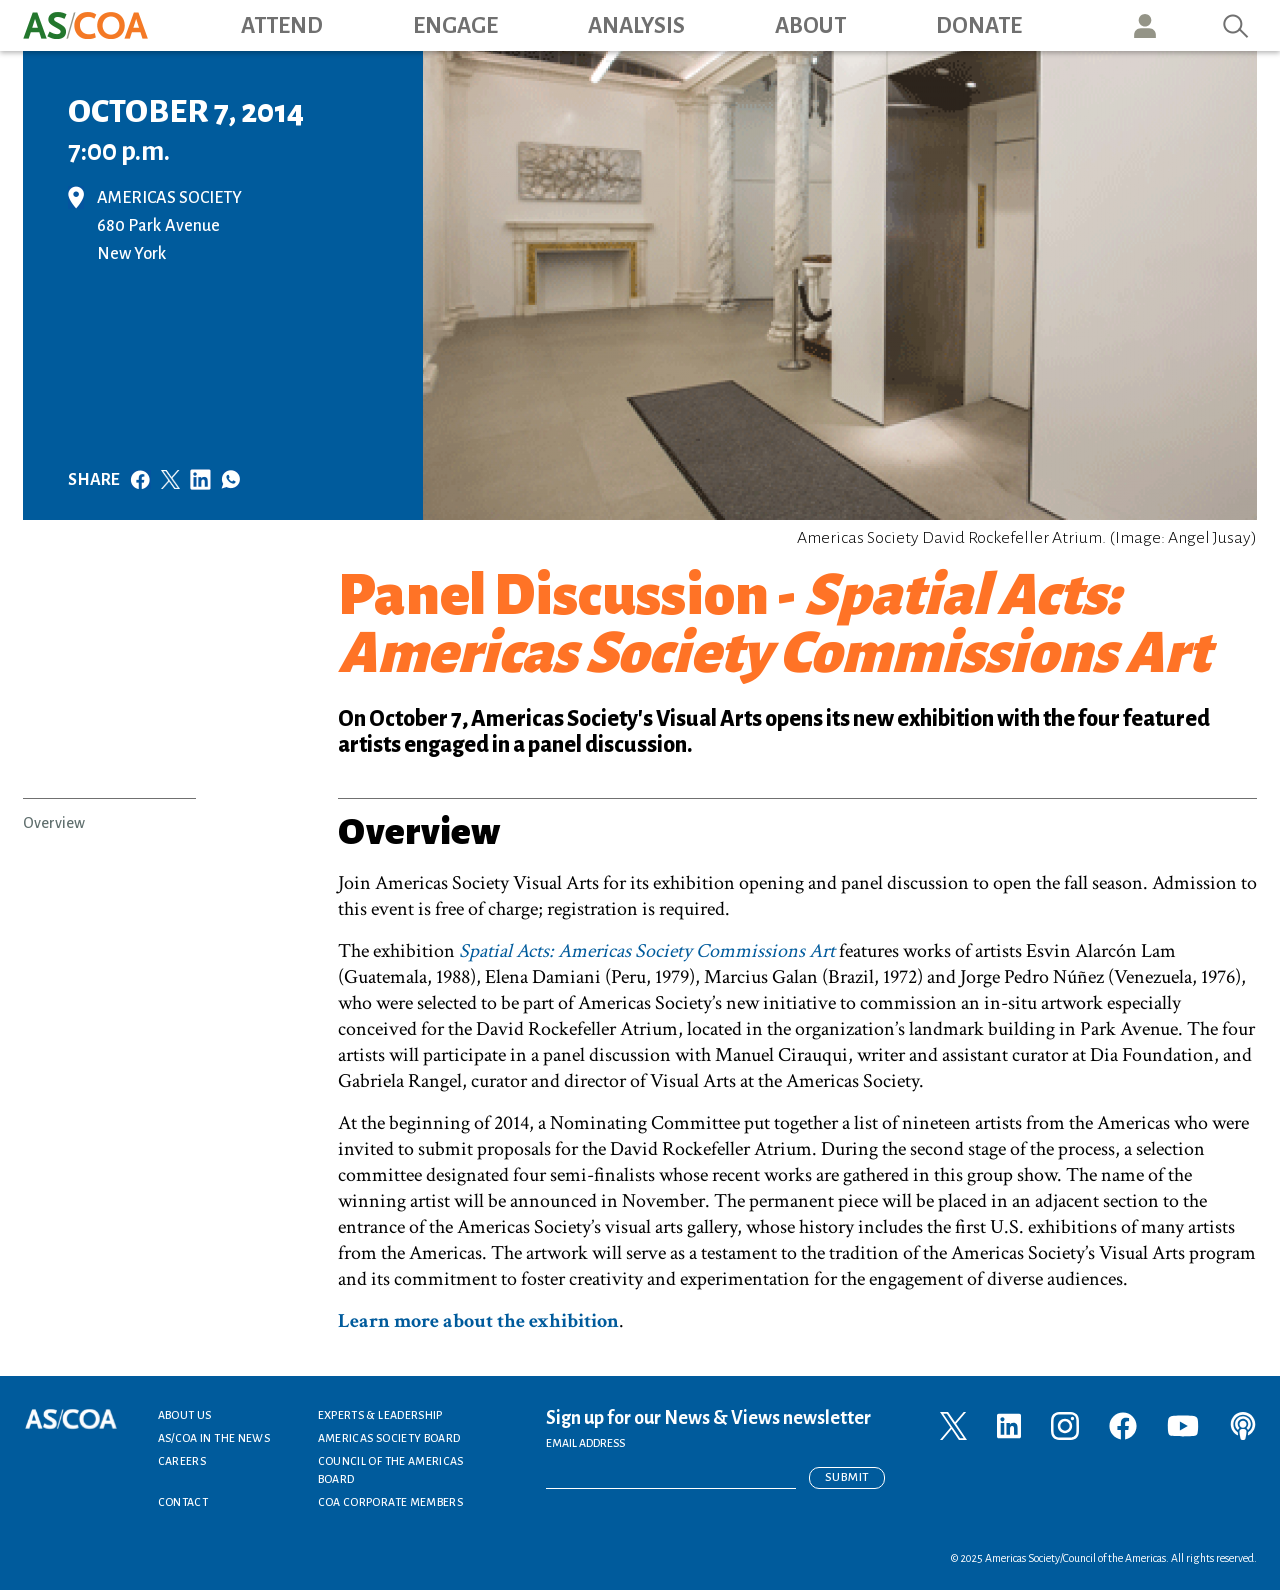  Describe the element at coordinates (214, 1438) in the screenshot. I see `AS/COA In the News` at that location.